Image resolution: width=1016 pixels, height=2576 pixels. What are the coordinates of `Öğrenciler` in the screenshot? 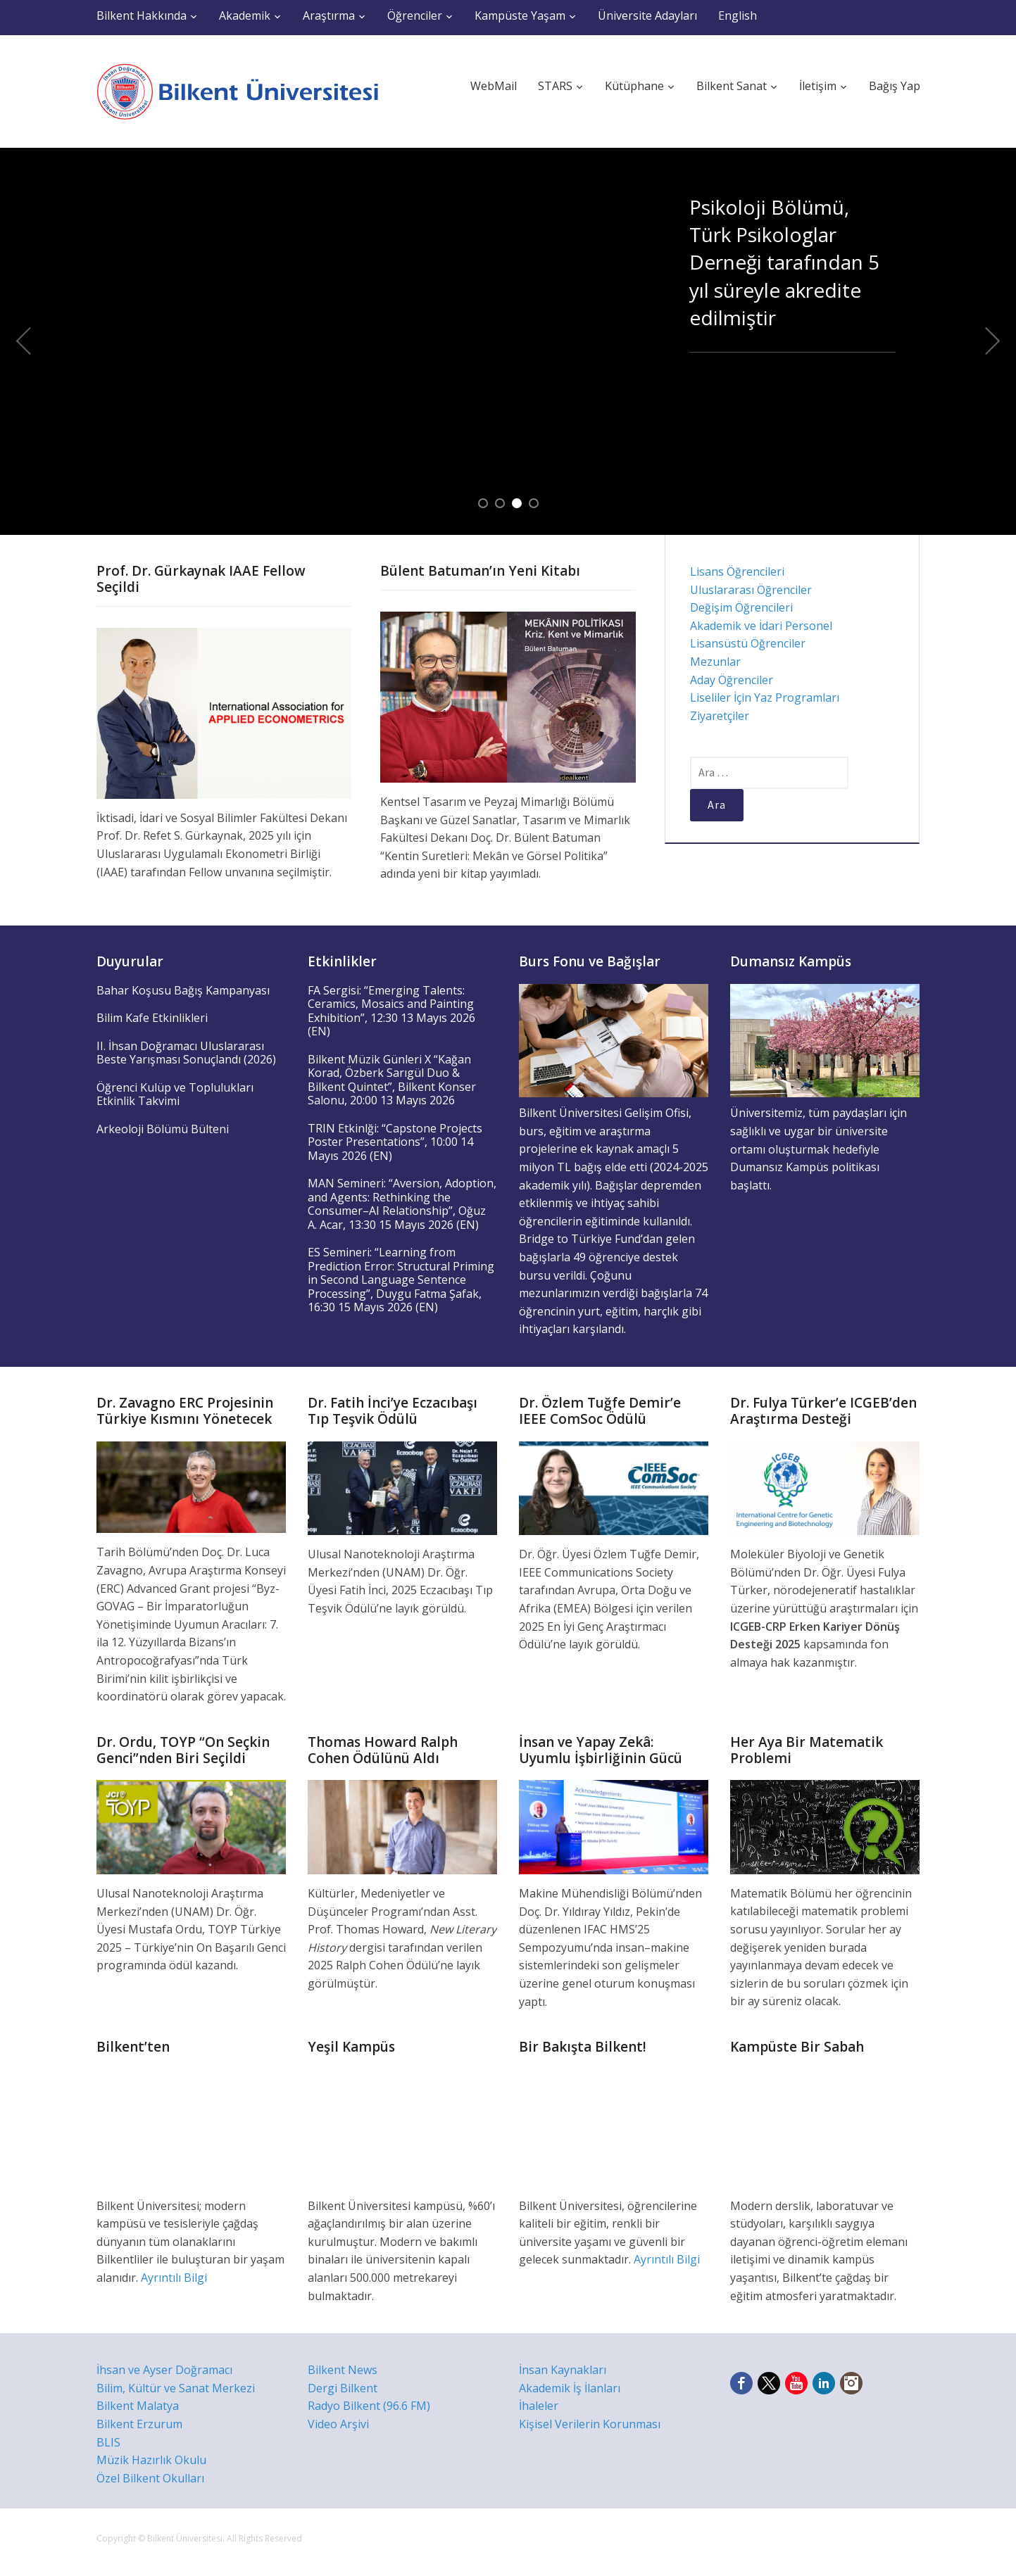 It's located at (414, 15).